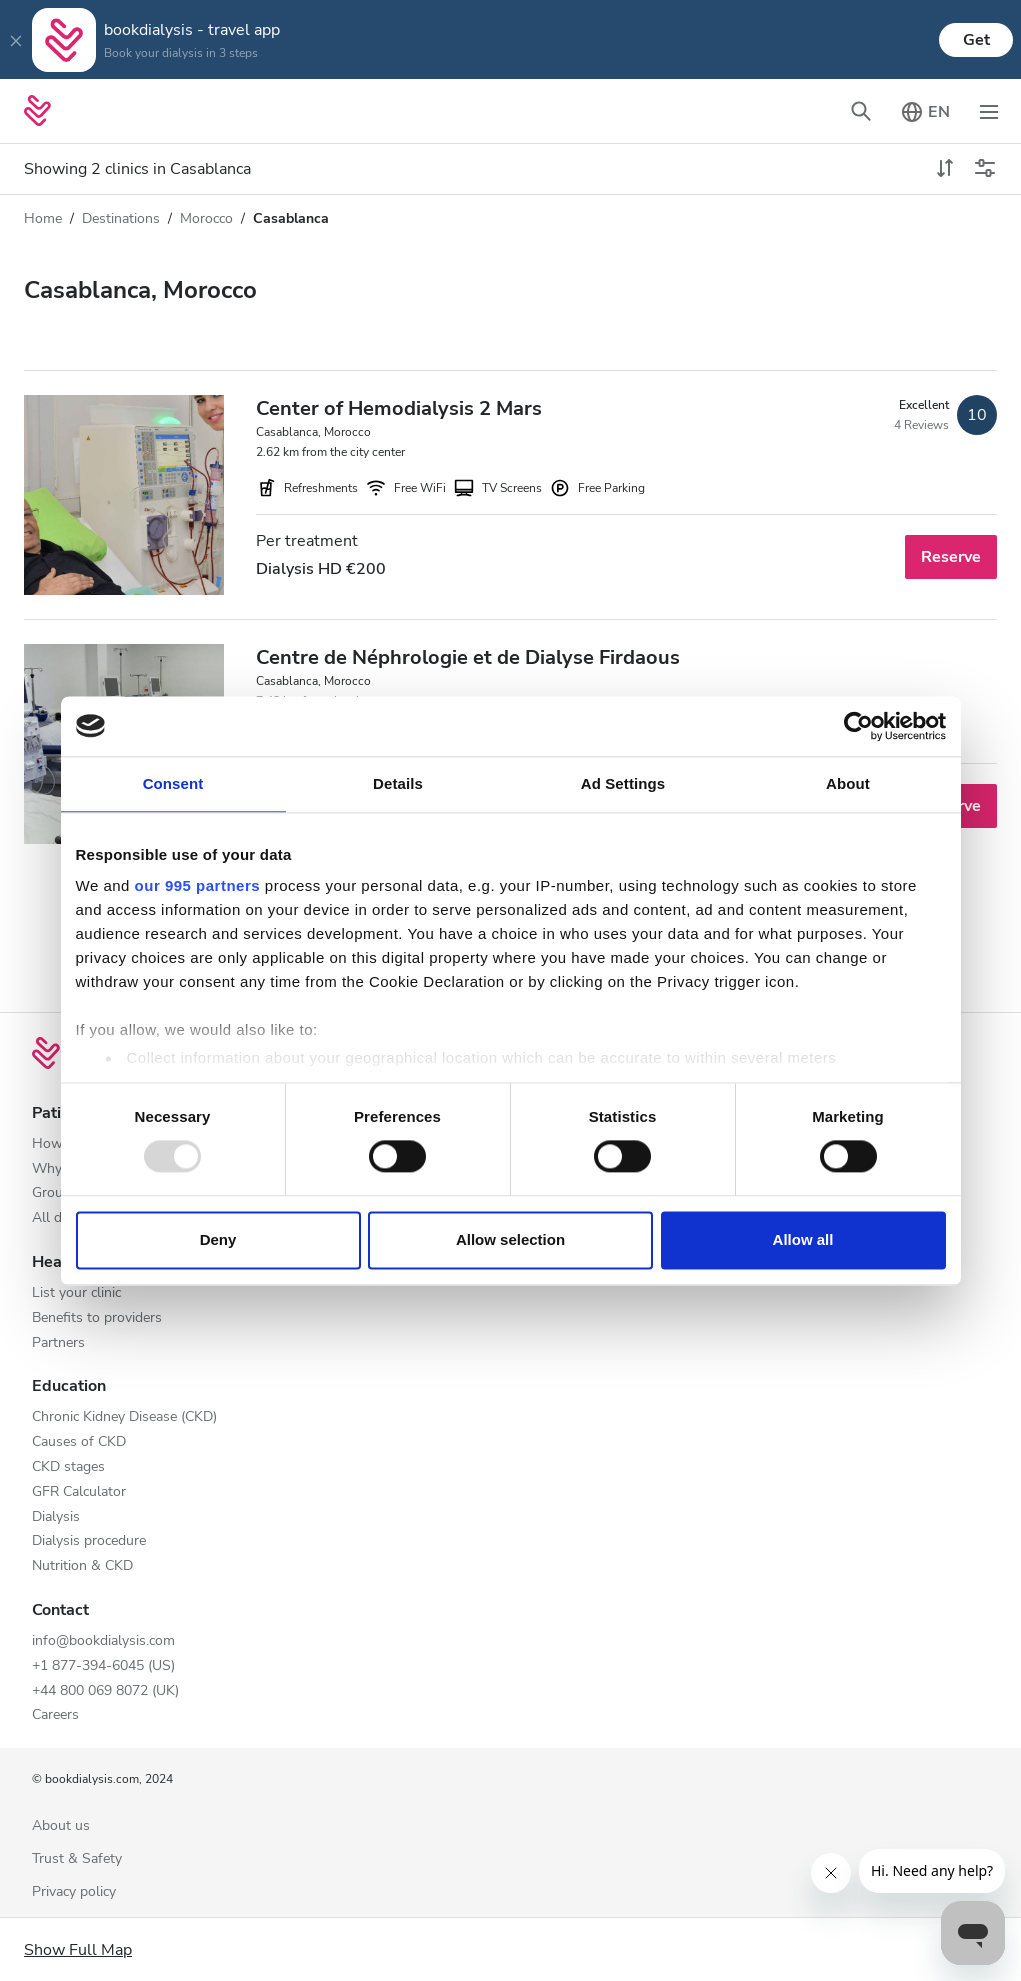  Describe the element at coordinates (74, 1892) in the screenshot. I see `Privacy policy` at that location.